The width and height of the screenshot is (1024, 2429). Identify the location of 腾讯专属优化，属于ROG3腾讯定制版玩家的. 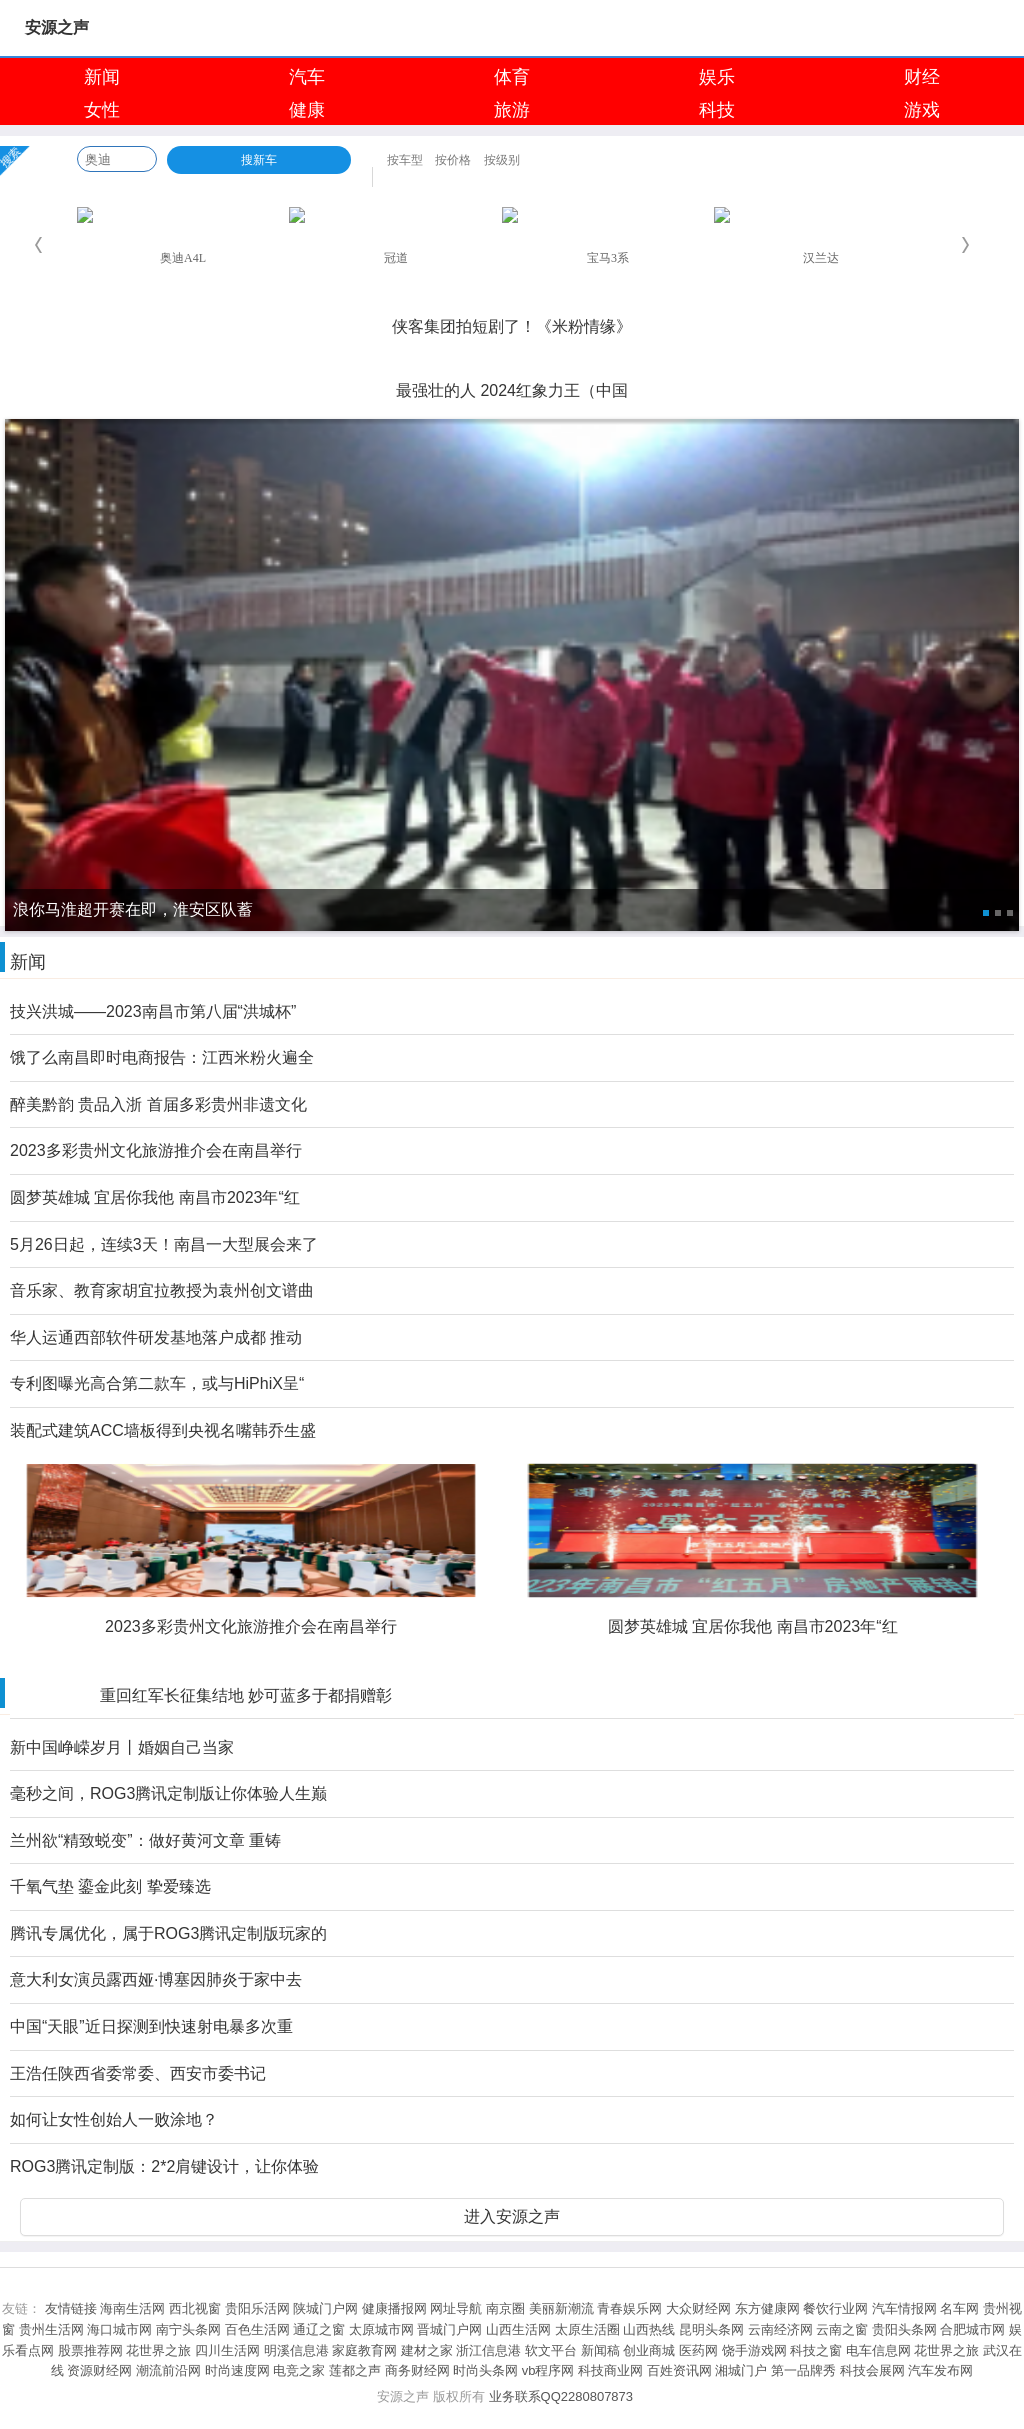
(168, 1933).